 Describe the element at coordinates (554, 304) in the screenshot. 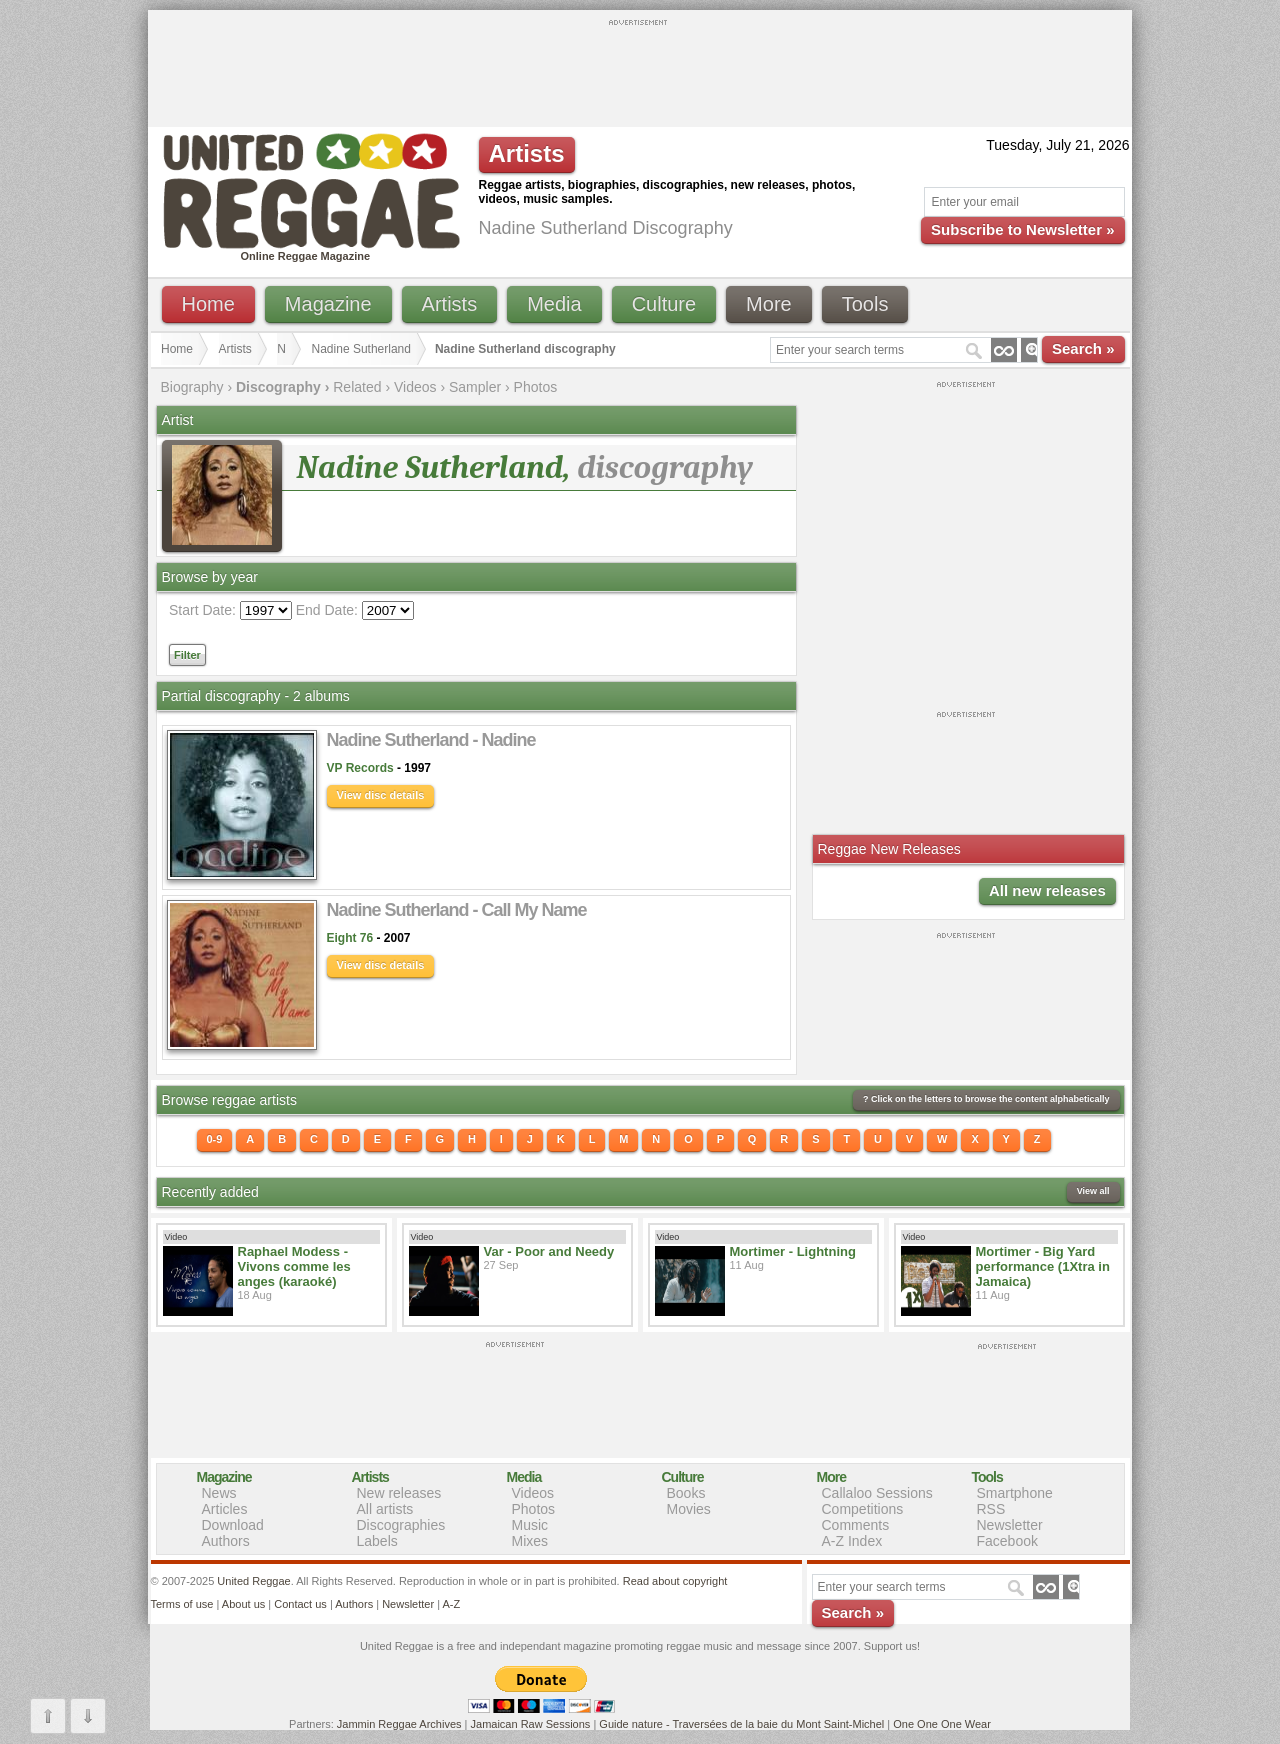

I see `Media` at that location.